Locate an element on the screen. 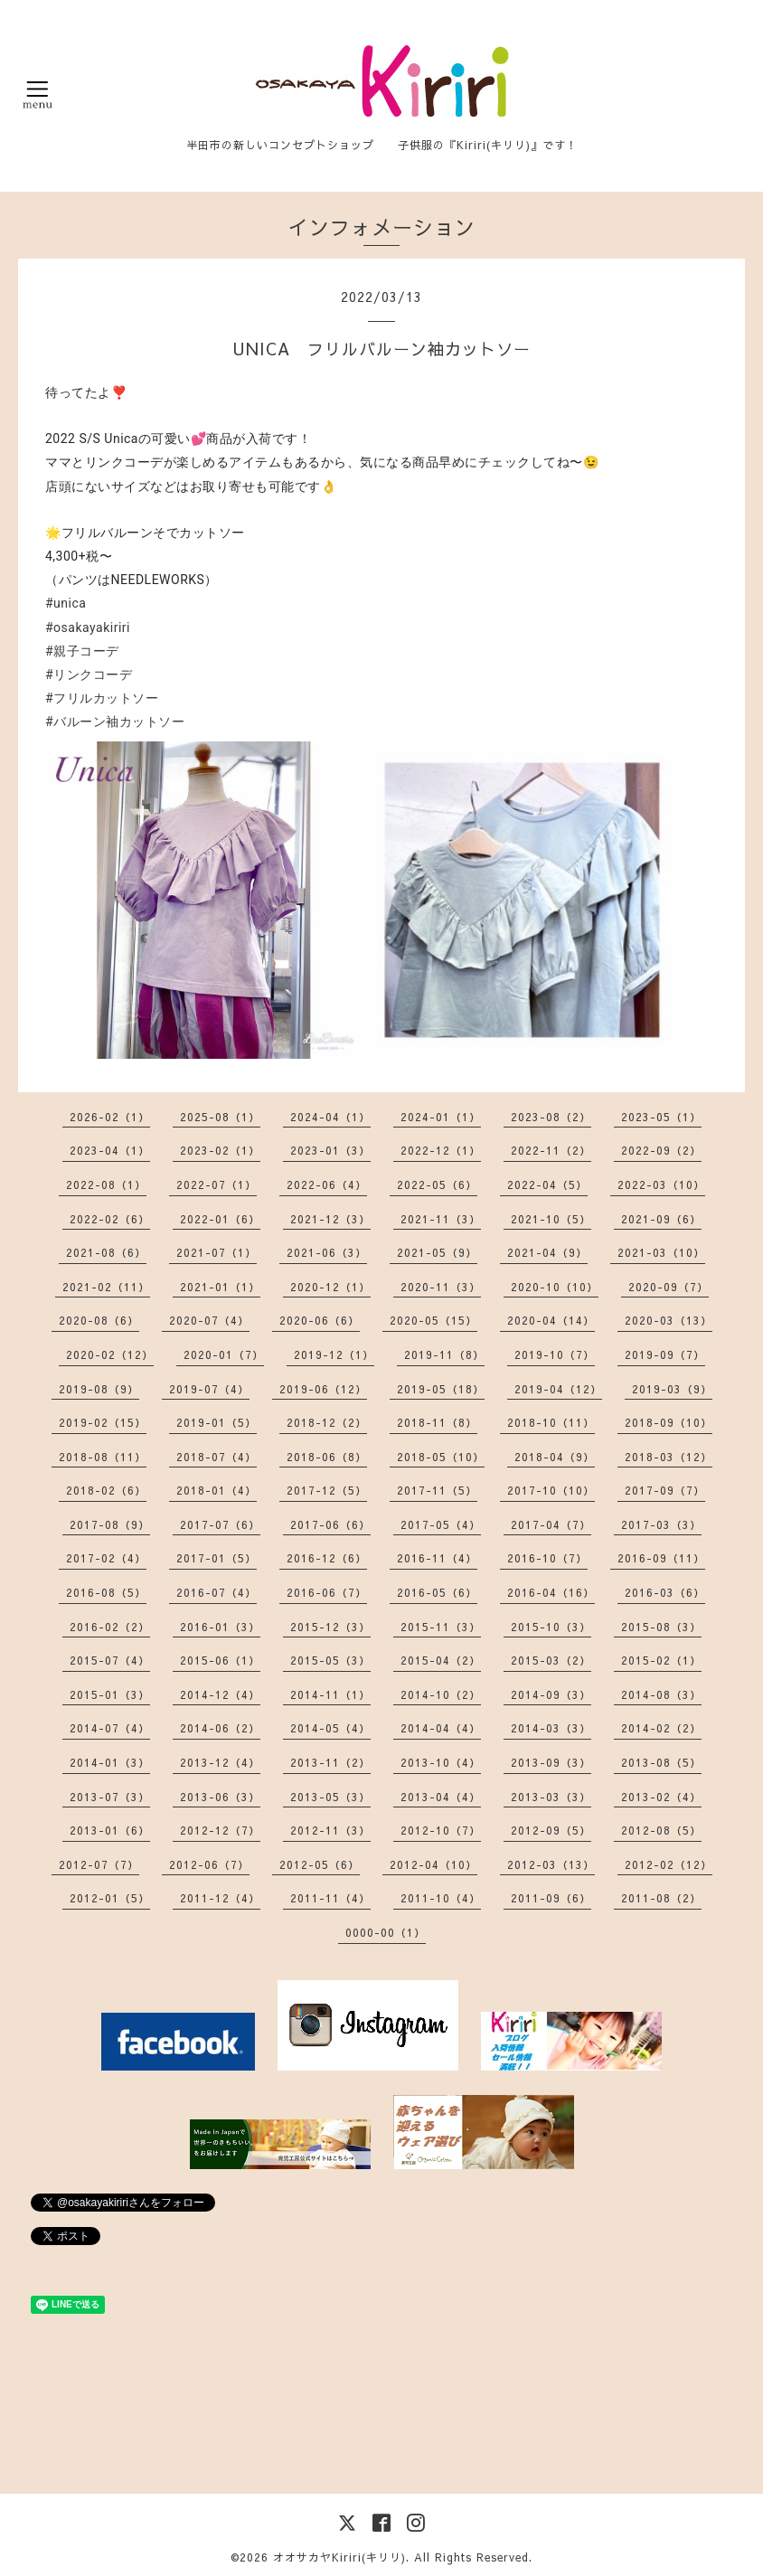  2018-01（4） is located at coordinates (216, 1490).